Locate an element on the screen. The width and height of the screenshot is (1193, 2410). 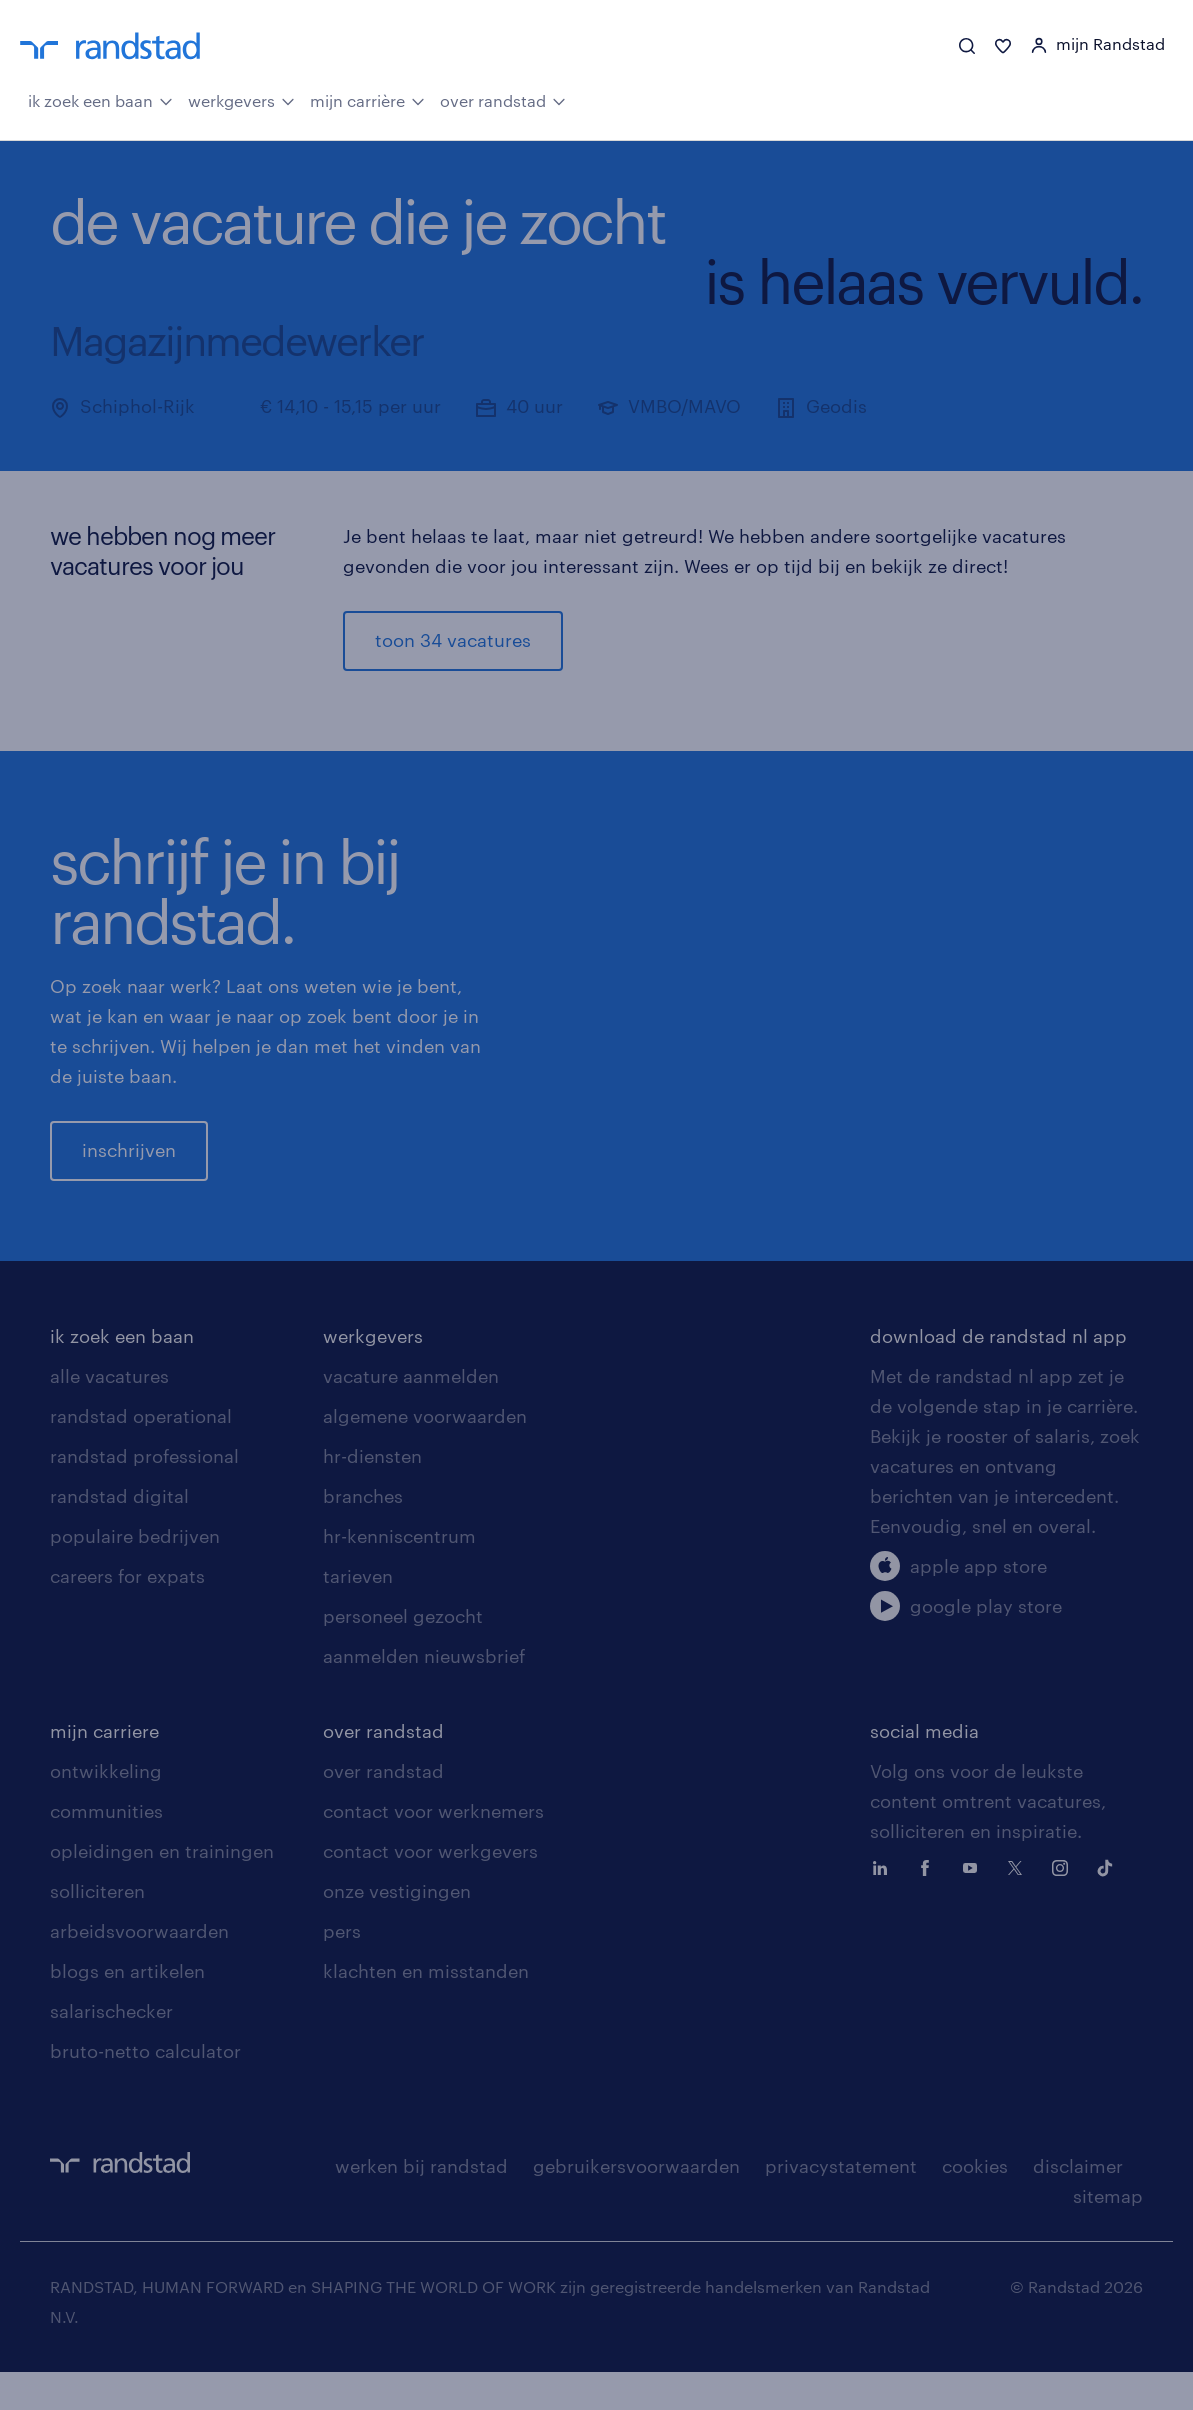
toon 34 vacatures is located at coordinates (453, 641).